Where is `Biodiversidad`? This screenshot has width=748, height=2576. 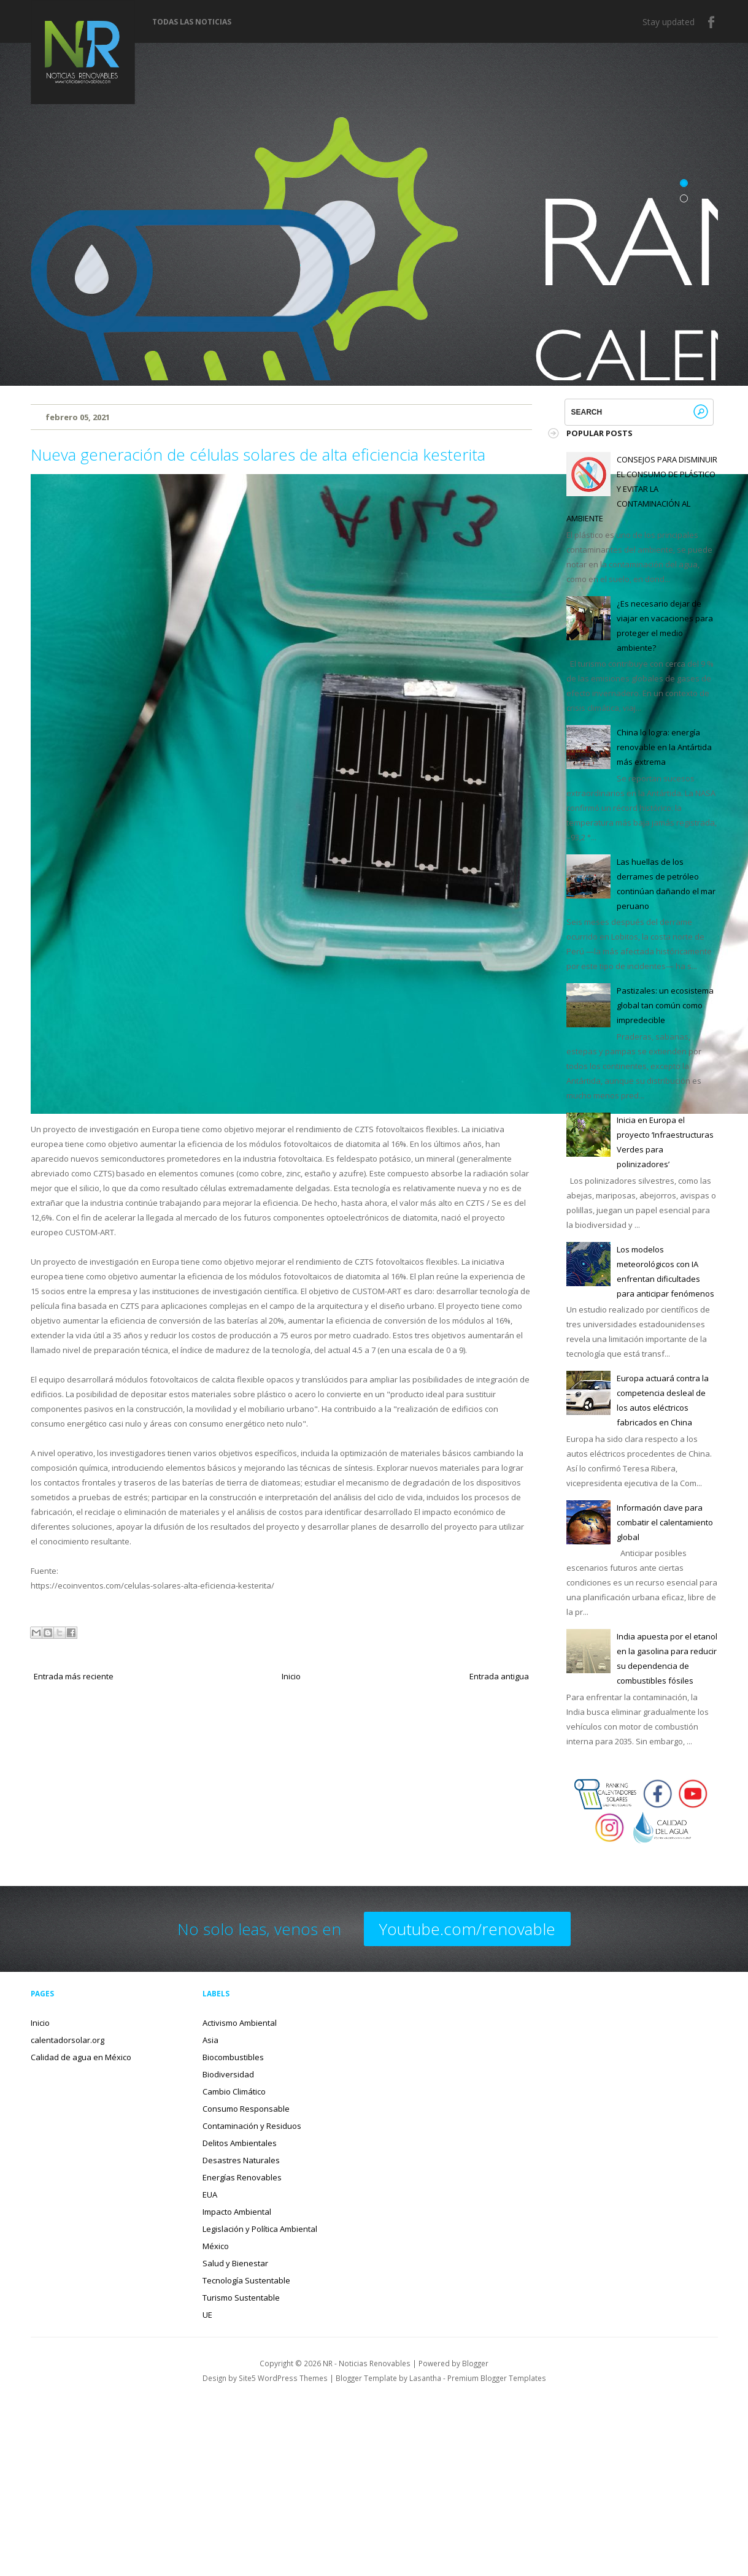
Biodiversidad is located at coordinates (228, 2074).